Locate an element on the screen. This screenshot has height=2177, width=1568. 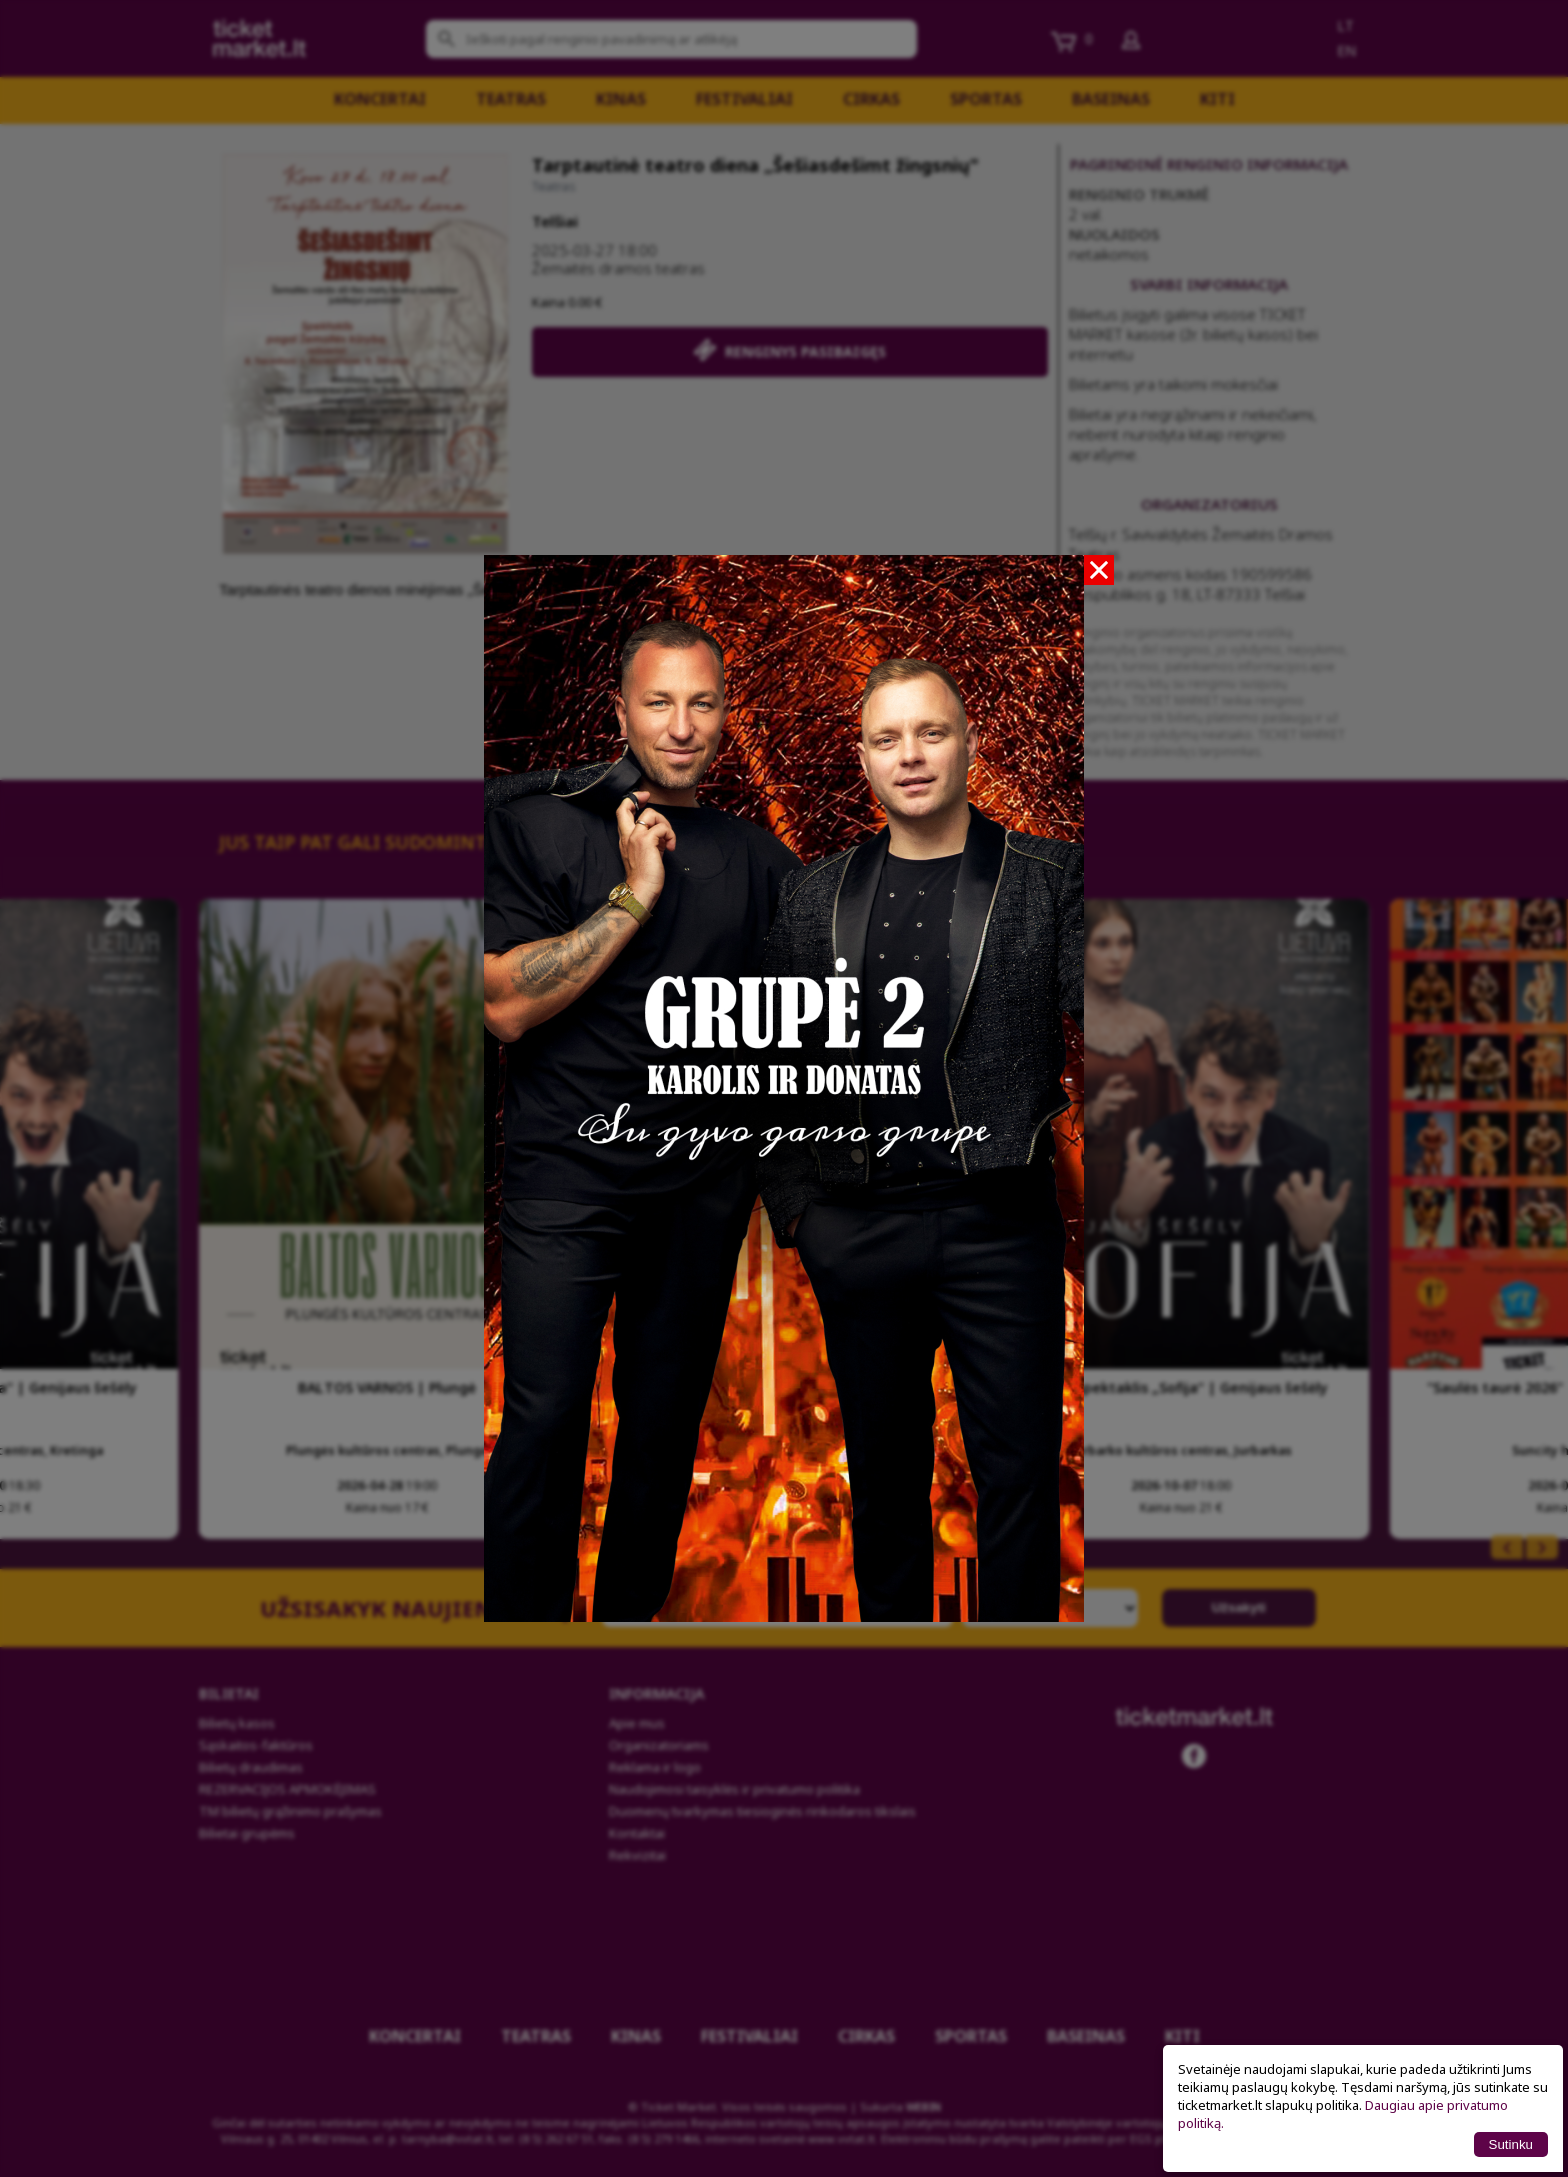
Sutinku is located at coordinates (1511, 2144).